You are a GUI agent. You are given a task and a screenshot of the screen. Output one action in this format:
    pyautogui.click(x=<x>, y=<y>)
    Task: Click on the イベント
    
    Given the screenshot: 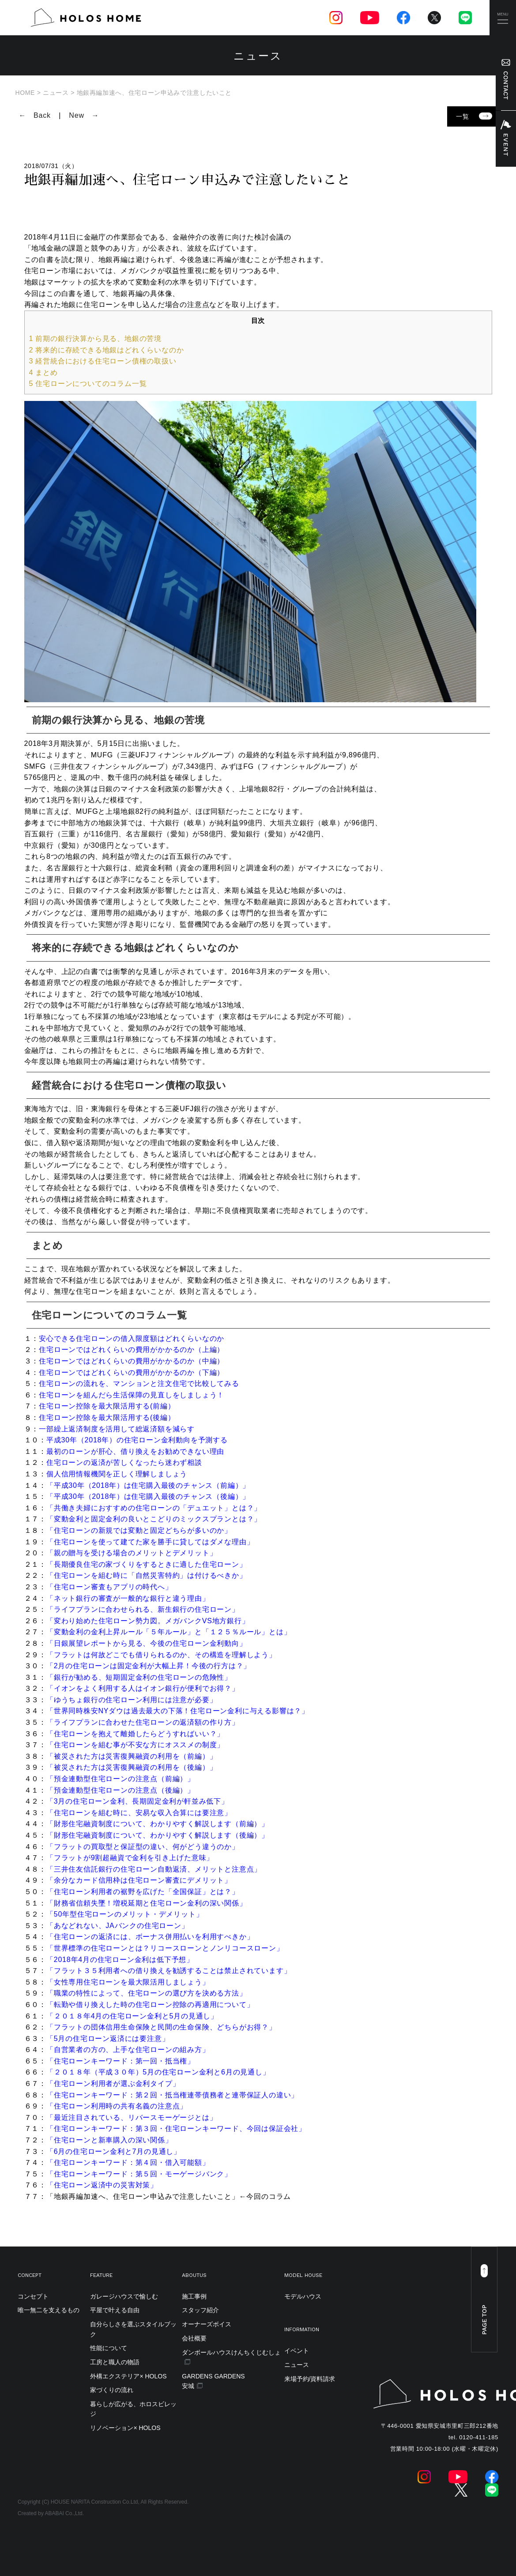 What is the action you would take?
    pyautogui.click(x=296, y=2350)
    